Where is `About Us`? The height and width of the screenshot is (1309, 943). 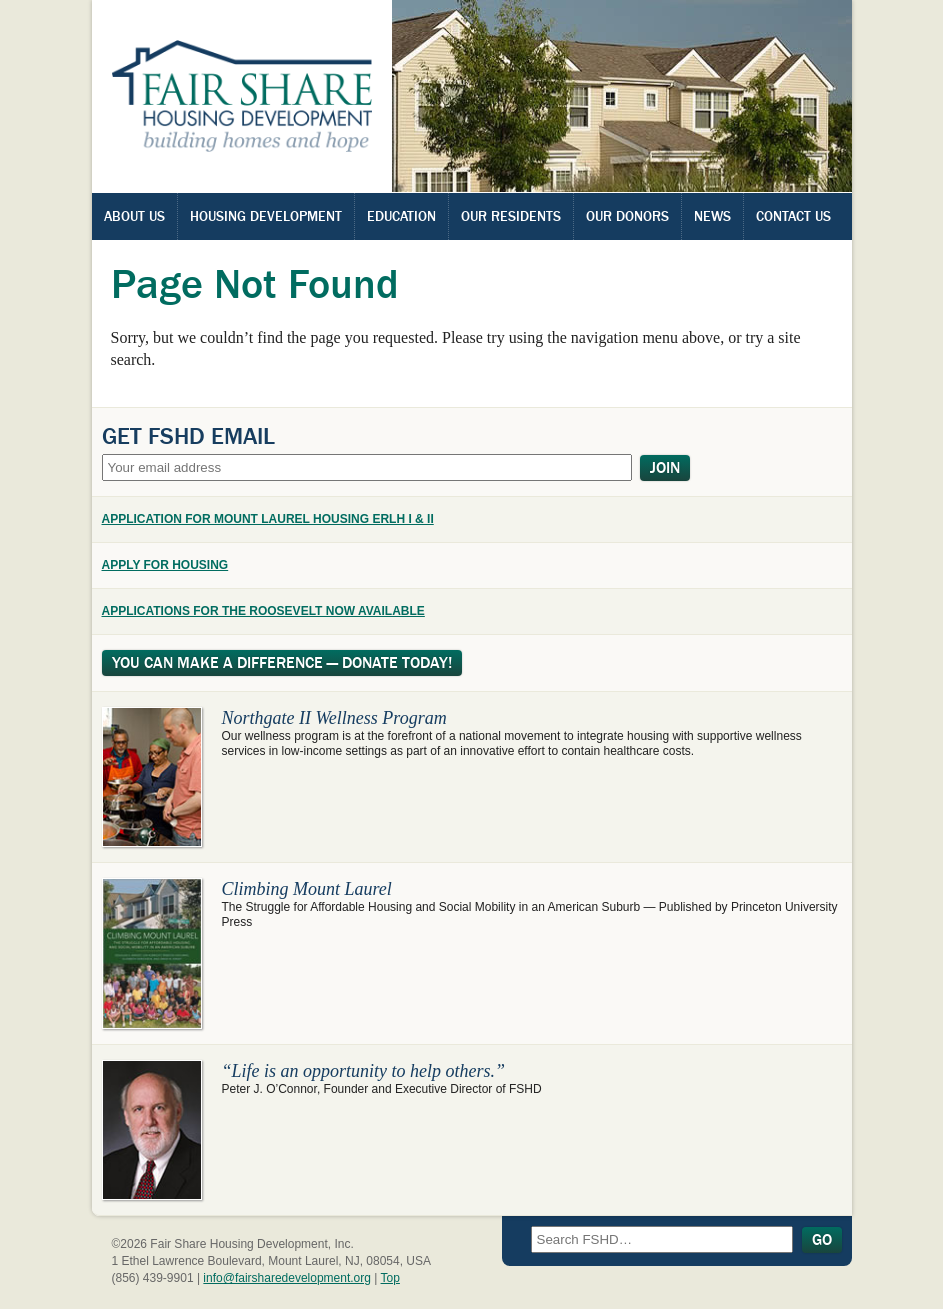
About Us is located at coordinates (134, 216).